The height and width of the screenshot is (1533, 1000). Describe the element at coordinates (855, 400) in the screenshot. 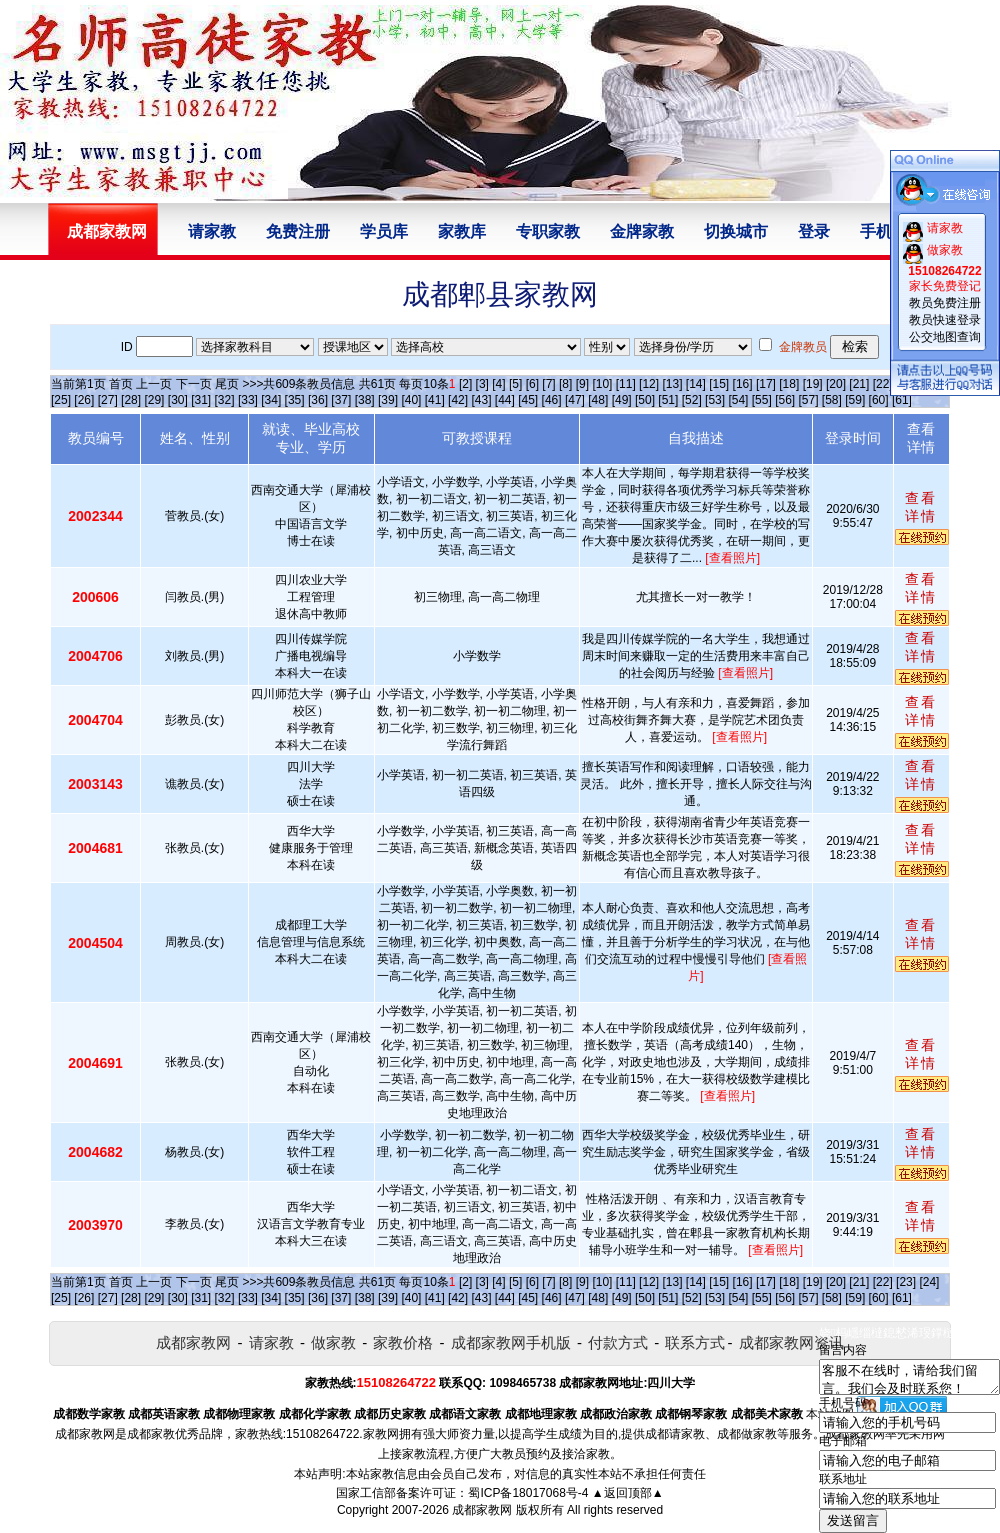

I see `[59]` at that location.